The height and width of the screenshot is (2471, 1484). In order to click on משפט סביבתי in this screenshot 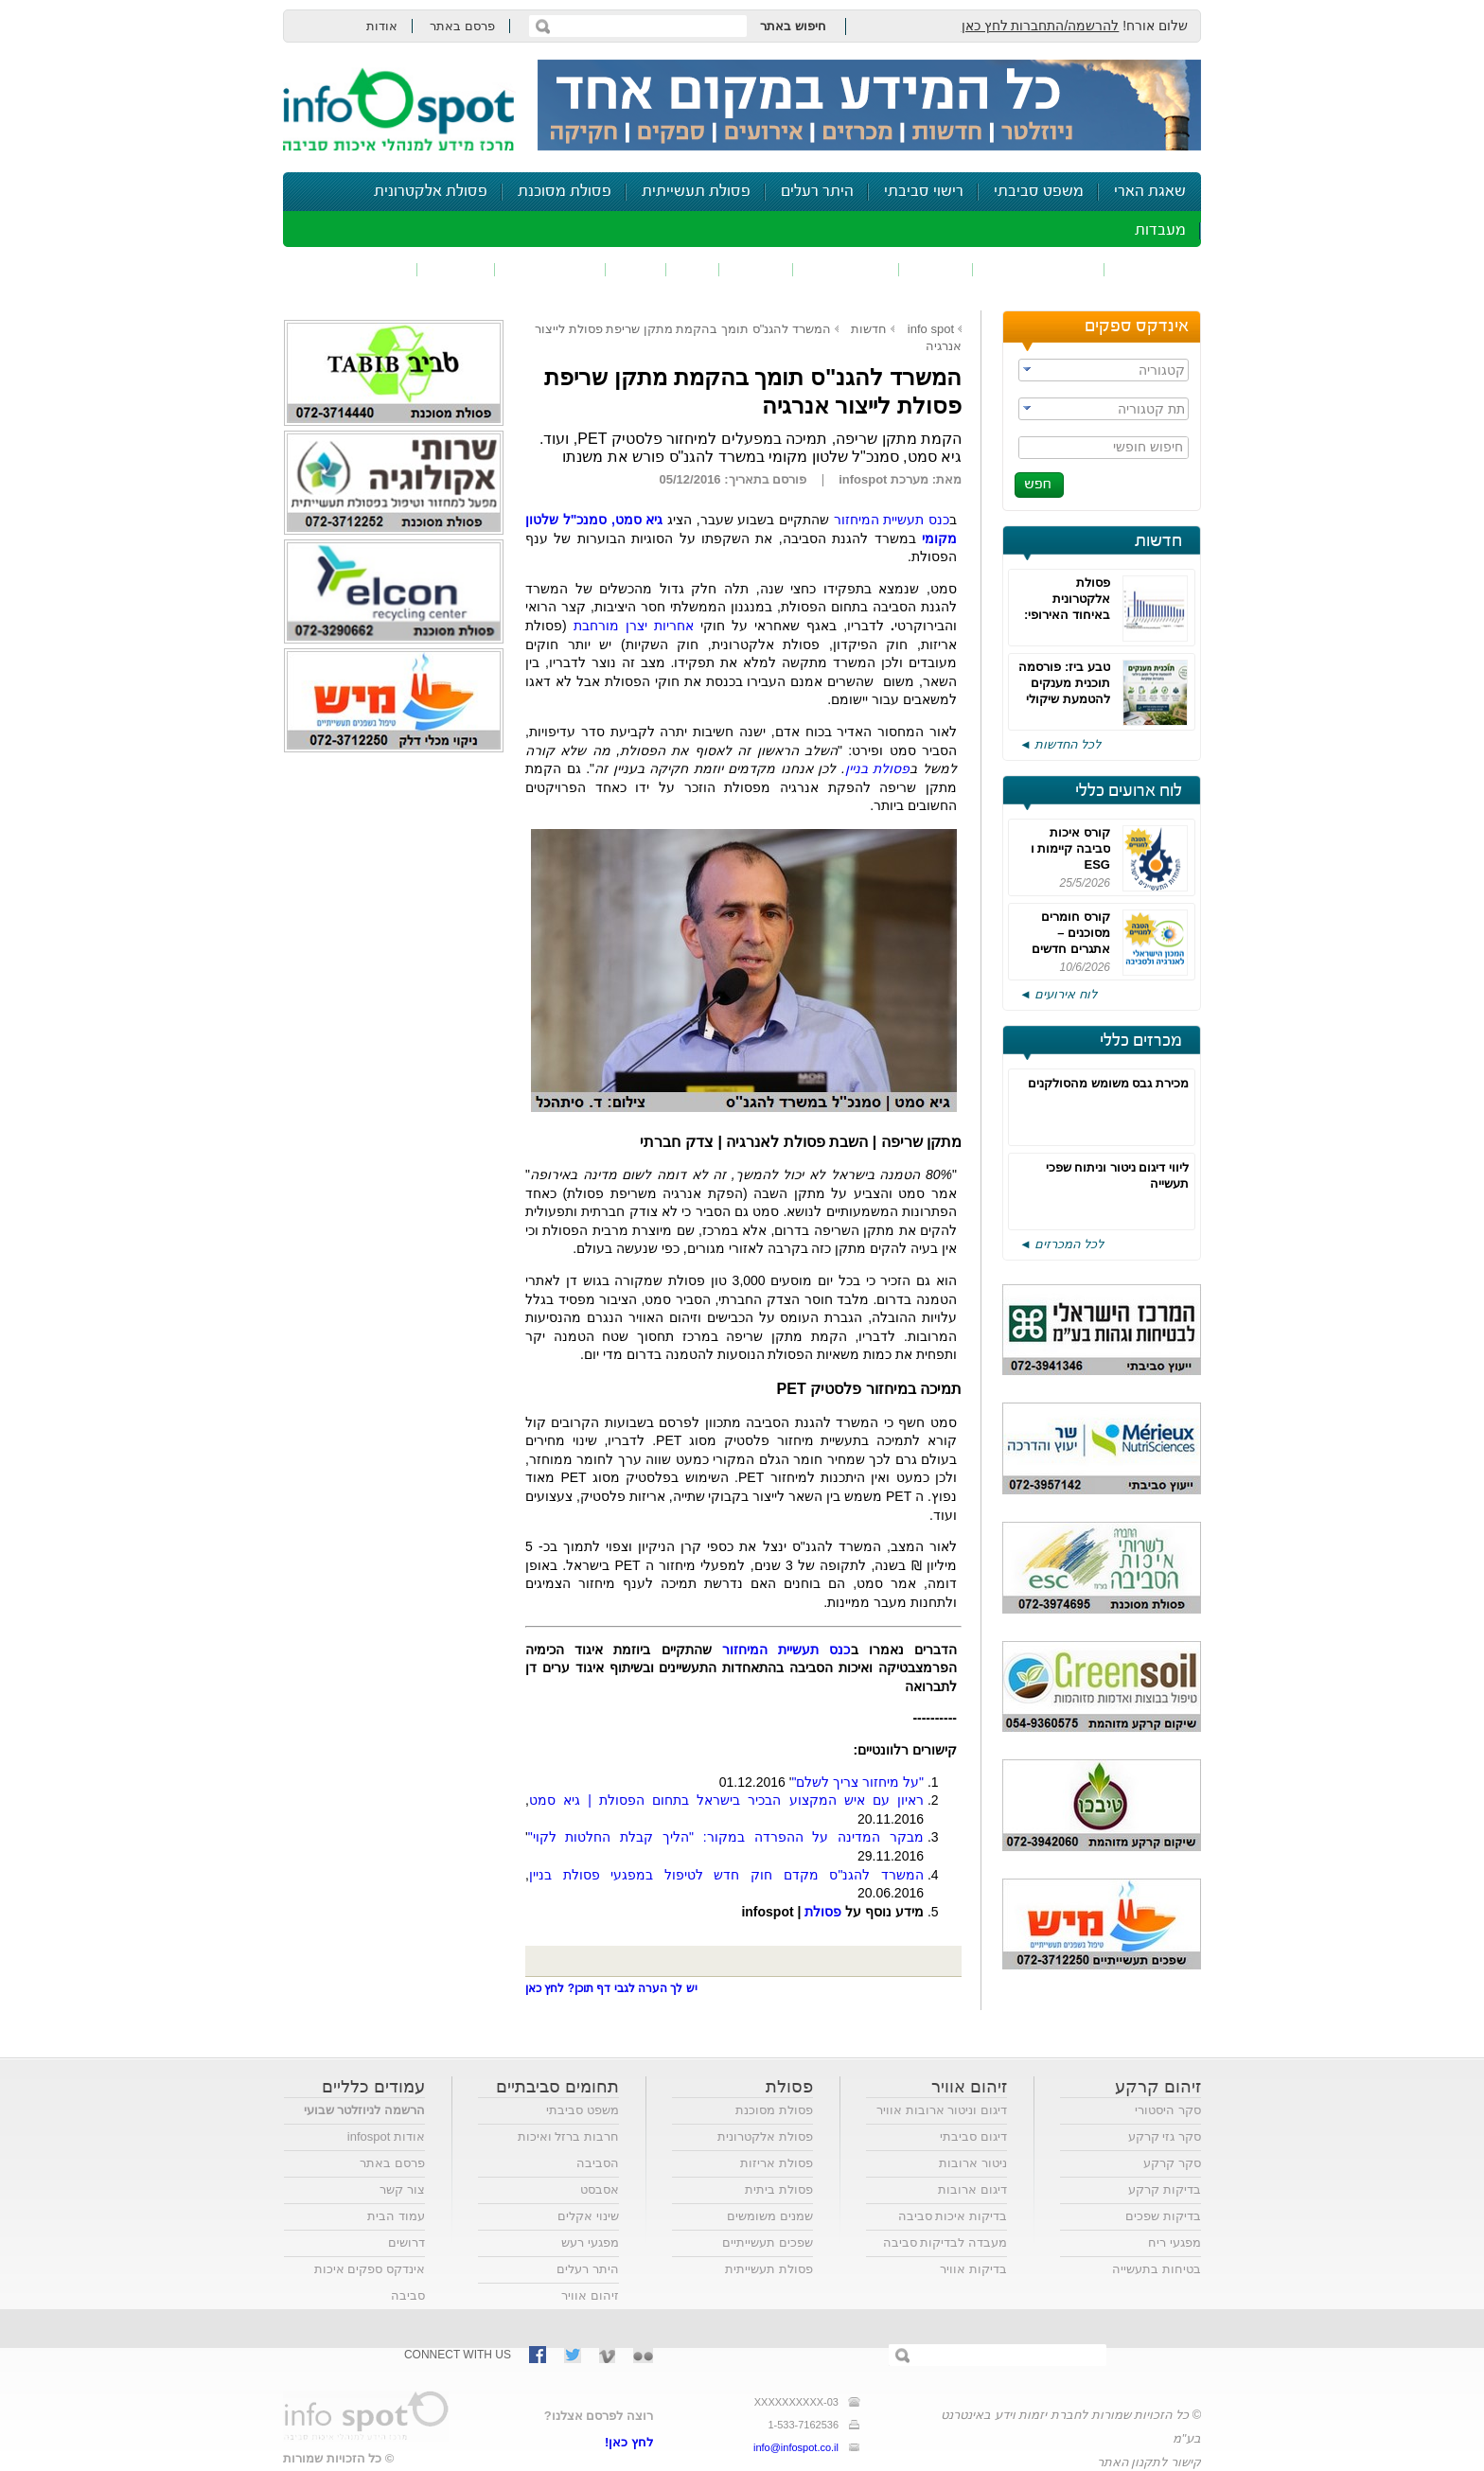, I will do `click(1039, 192)`.